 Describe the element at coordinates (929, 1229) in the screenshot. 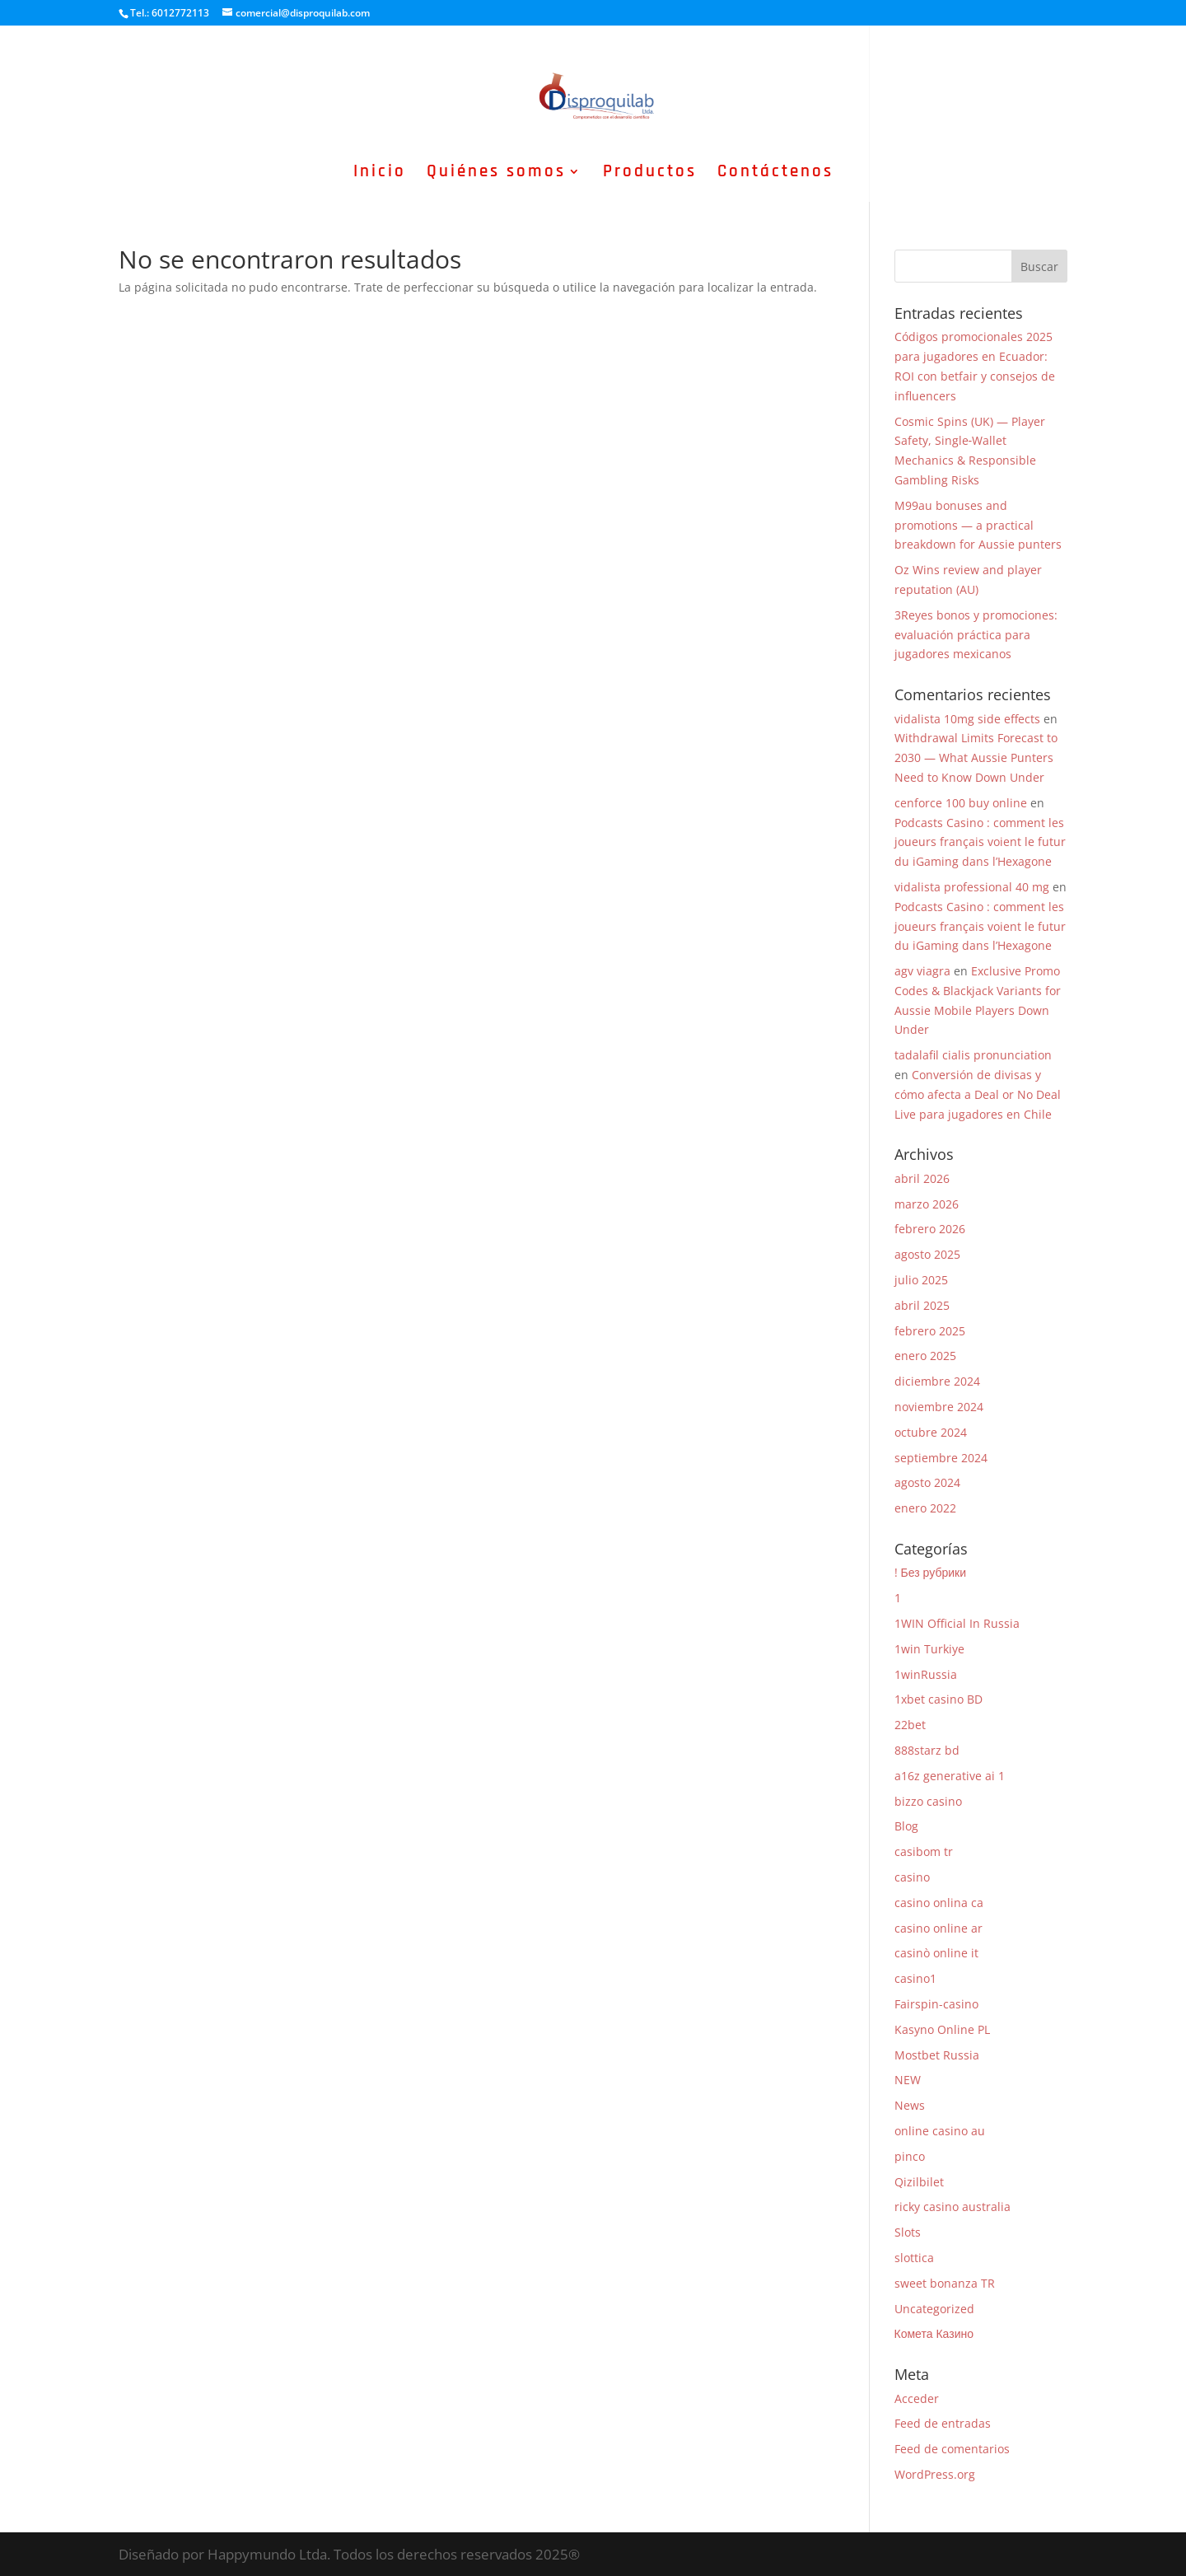

I see `febrero 2026` at that location.